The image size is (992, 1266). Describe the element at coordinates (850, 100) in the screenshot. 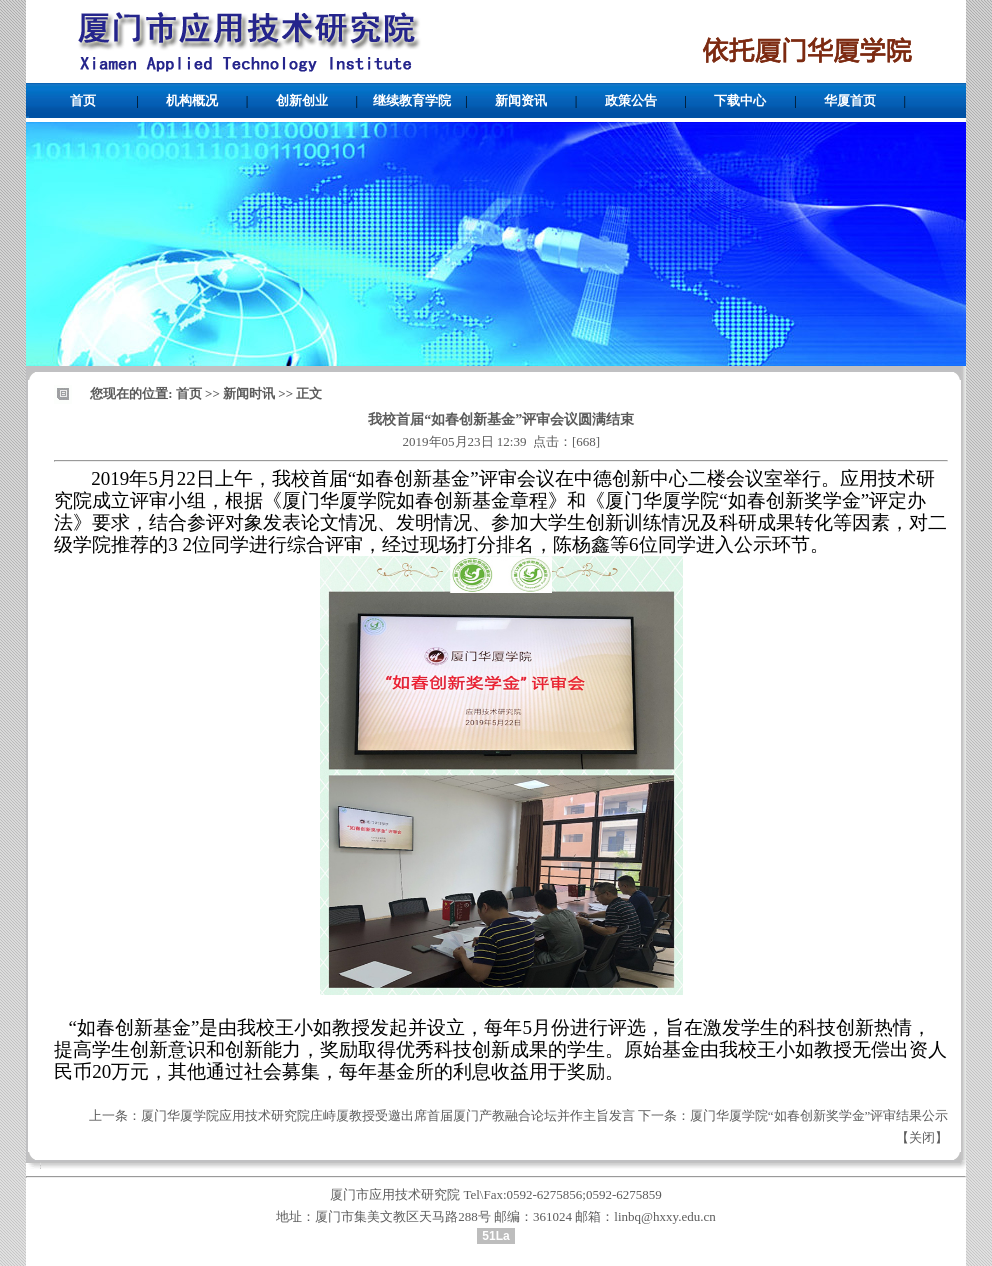

I see `华厦首页` at that location.